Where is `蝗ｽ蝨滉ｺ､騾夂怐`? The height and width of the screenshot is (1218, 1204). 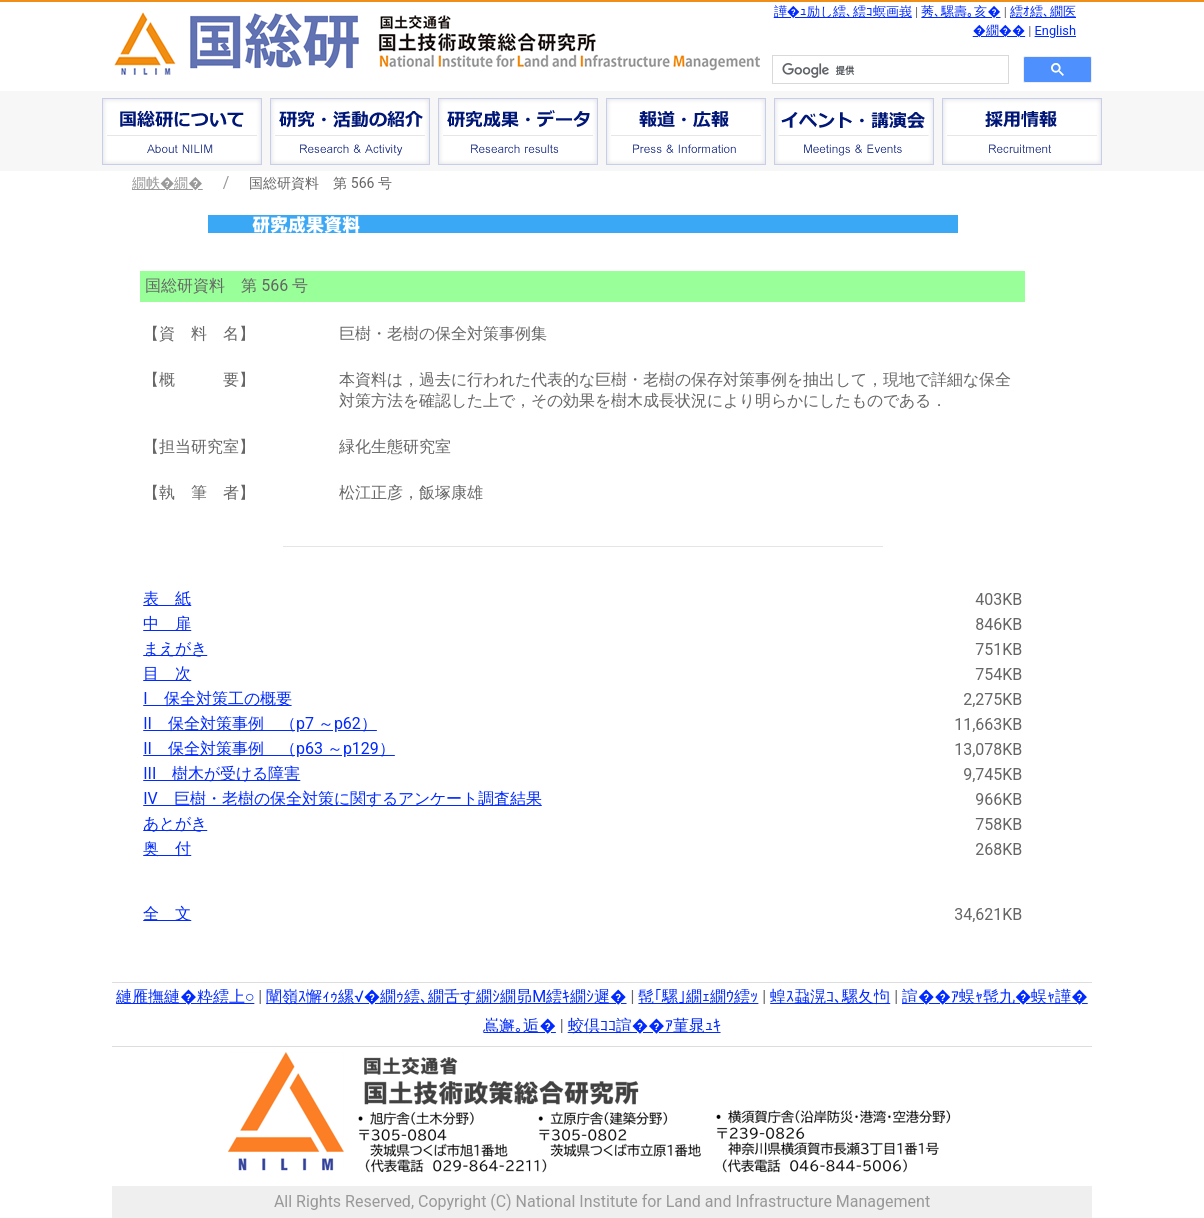
蝗ｽ蝨滉ｺ､騾夂怐 is located at coordinates (830, 996).